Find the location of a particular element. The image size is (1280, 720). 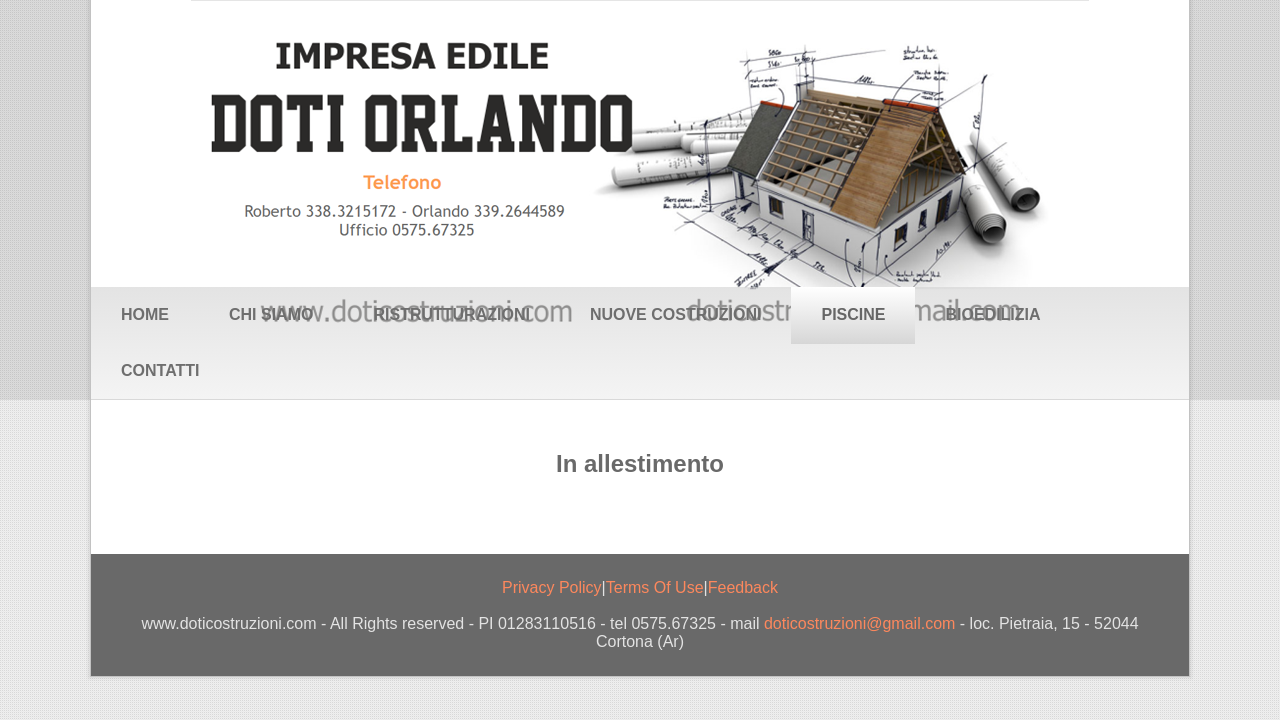

Privacy Policy is located at coordinates (552, 587).